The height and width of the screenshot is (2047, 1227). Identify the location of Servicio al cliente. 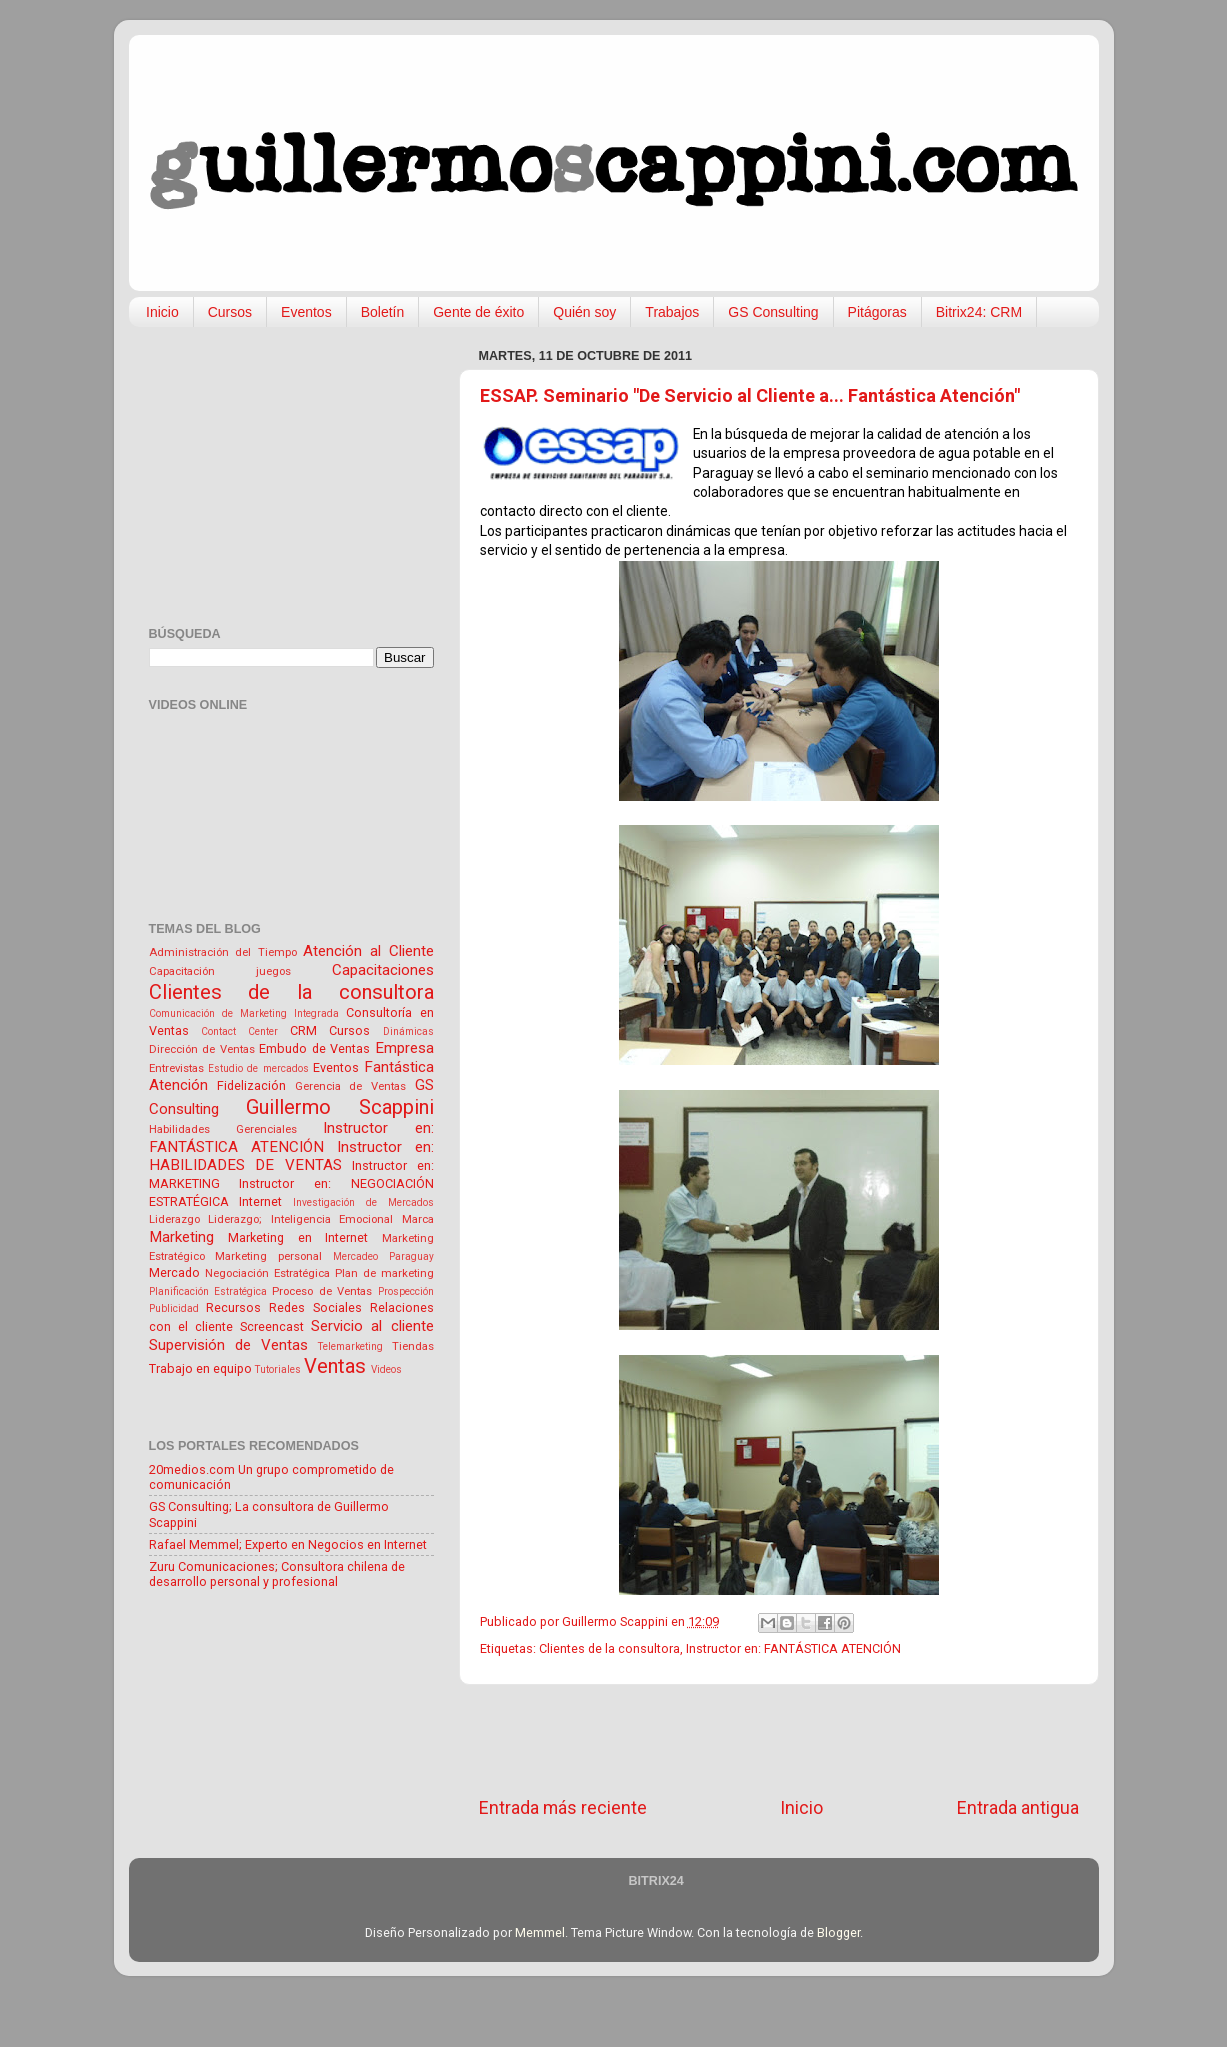
(372, 1326).